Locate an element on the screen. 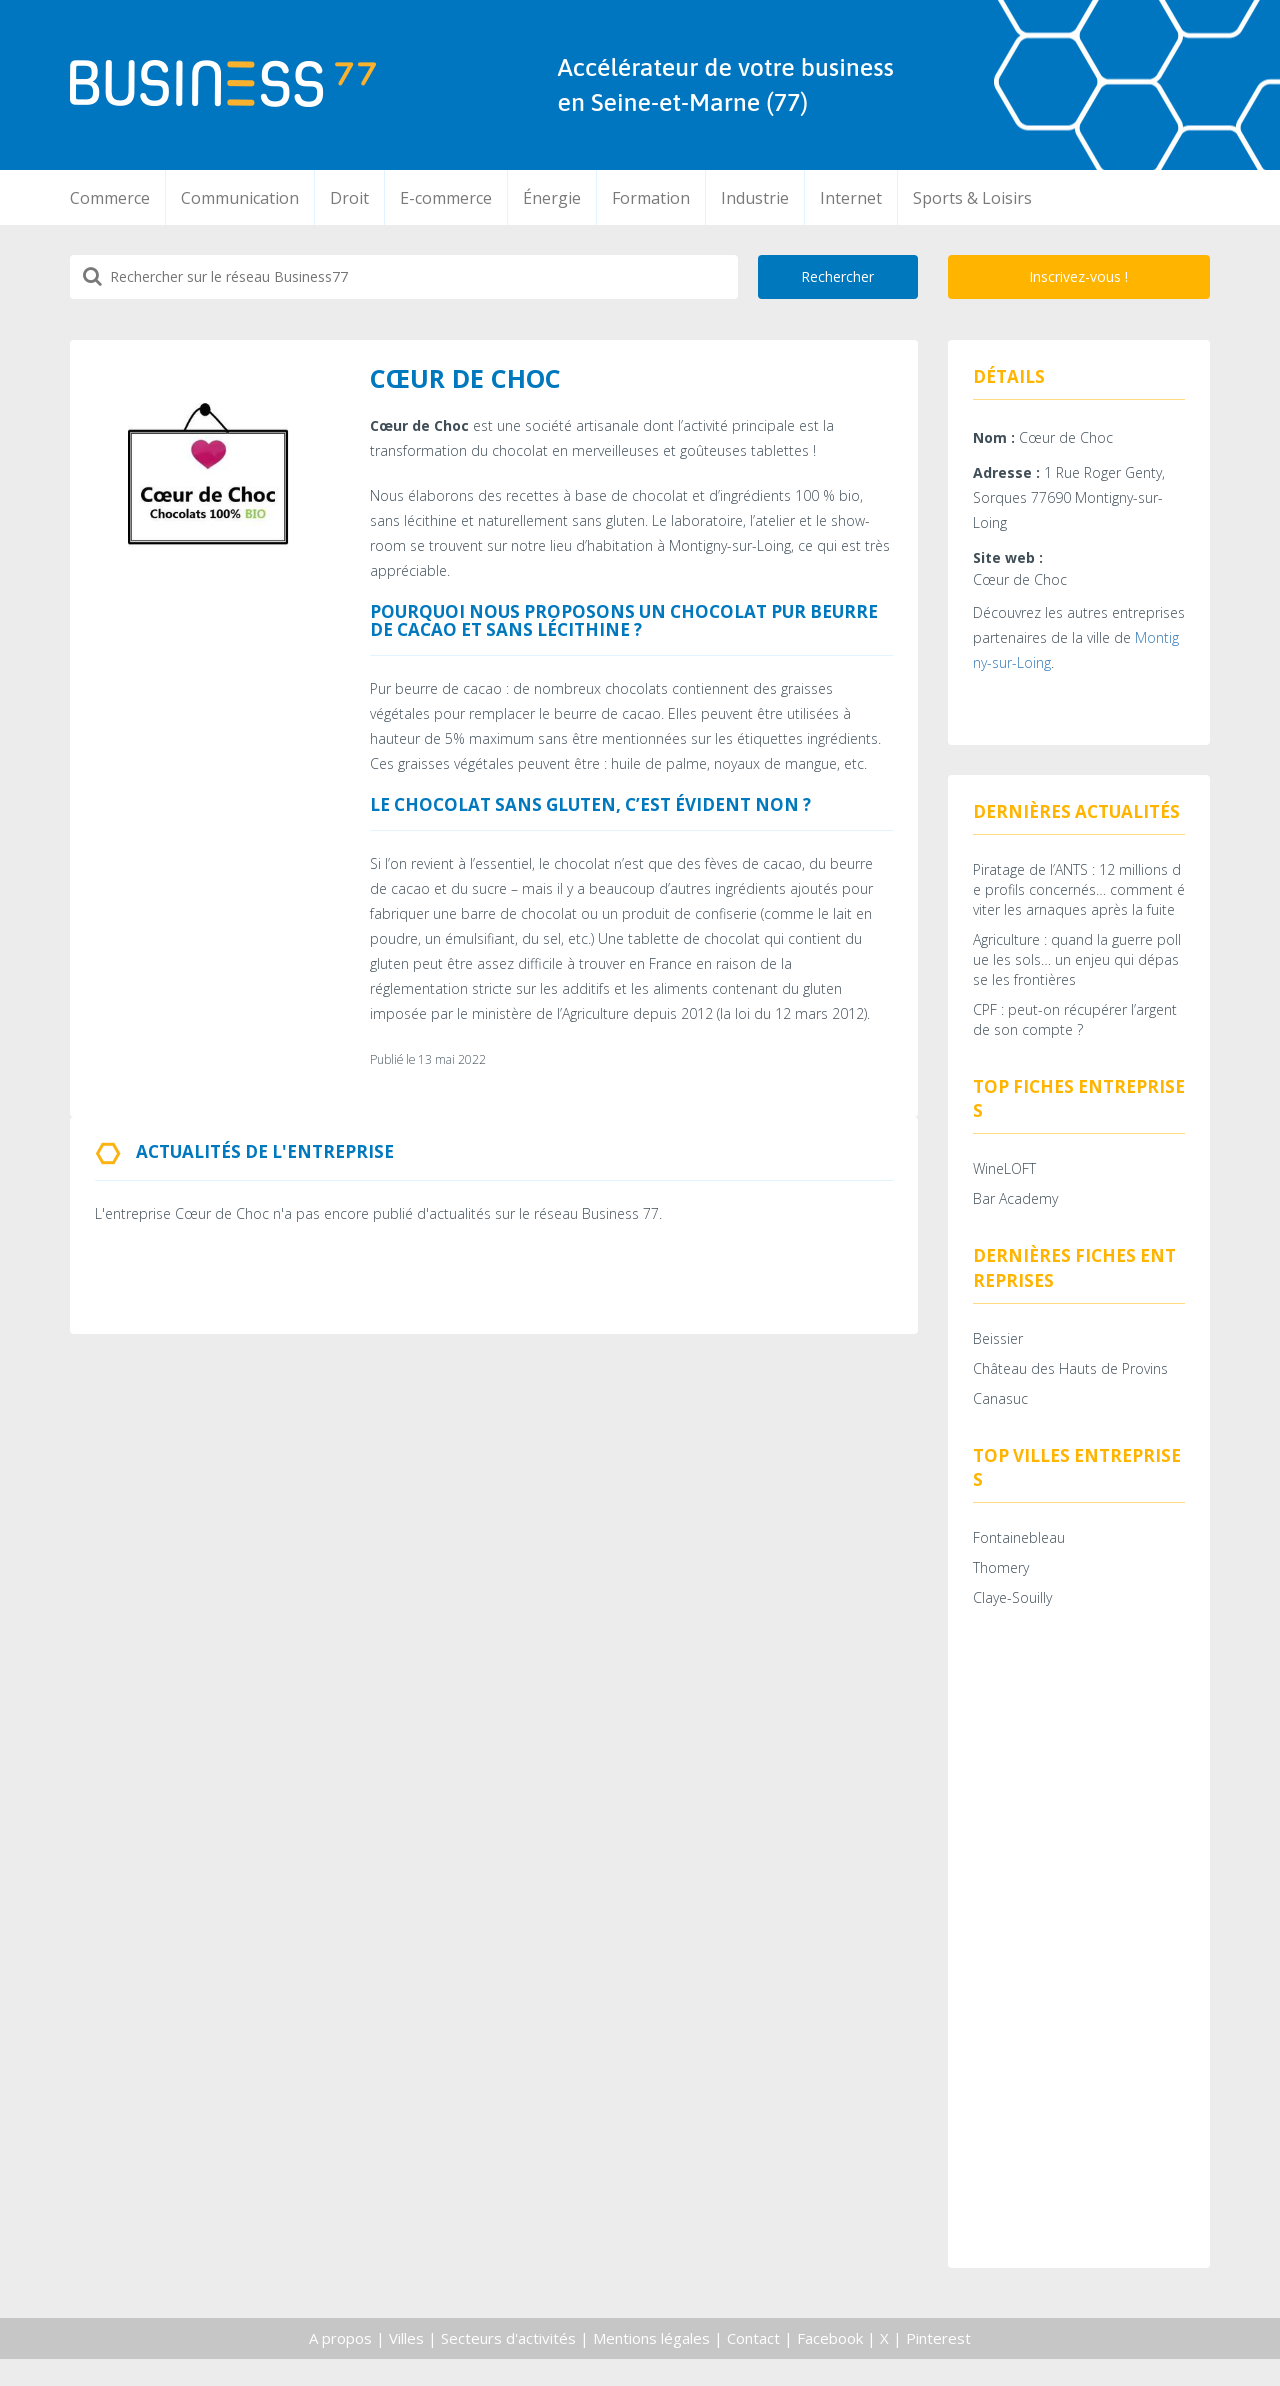  Château des Hauts de Provins is located at coordinates (1070, 1389).